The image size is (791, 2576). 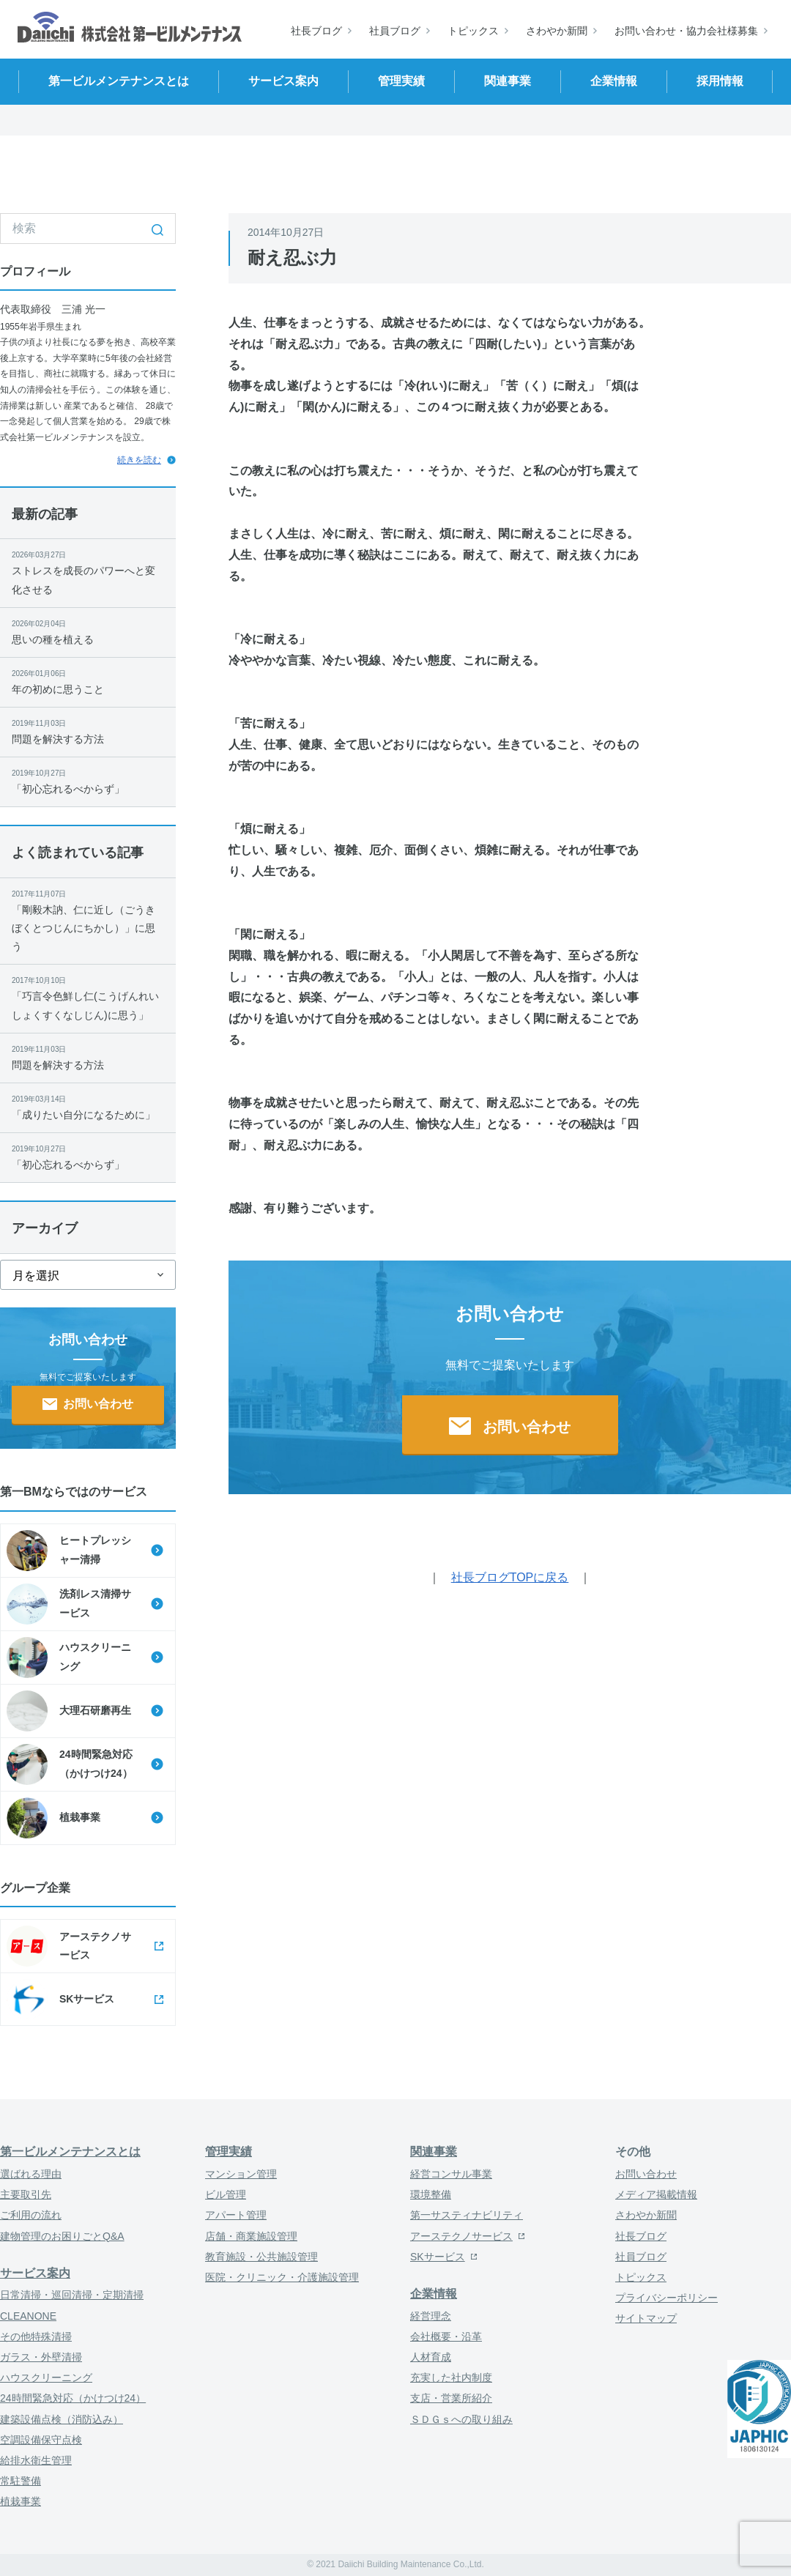 What do you see at coordinates (461, 2236) in the screenshot?
I see `アーステクノサービス` at bounding box center [461, 2236].